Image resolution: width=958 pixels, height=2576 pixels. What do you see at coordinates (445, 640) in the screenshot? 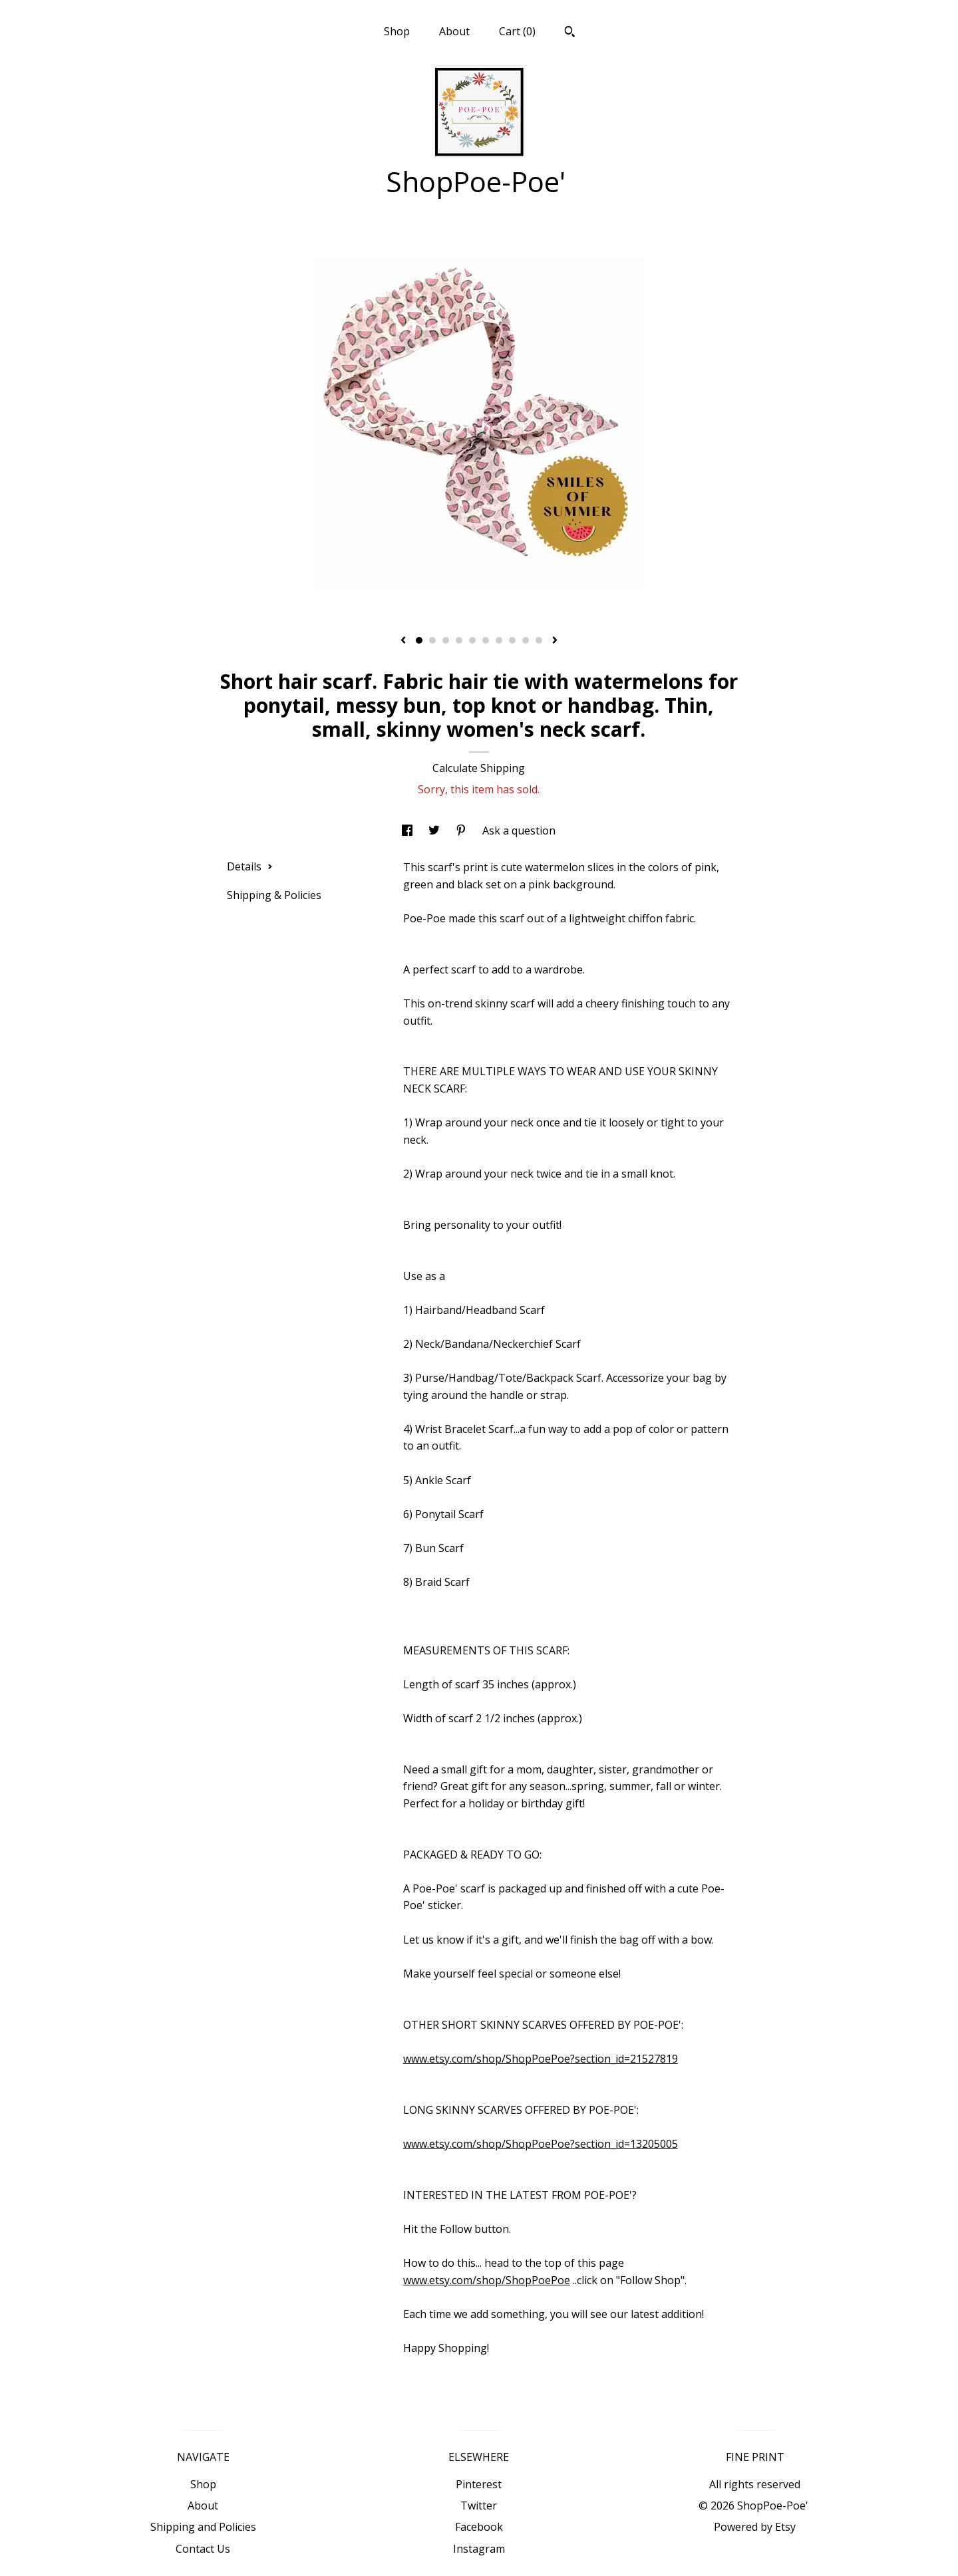
I see `3 [button]` at bounding box center [445, 640].